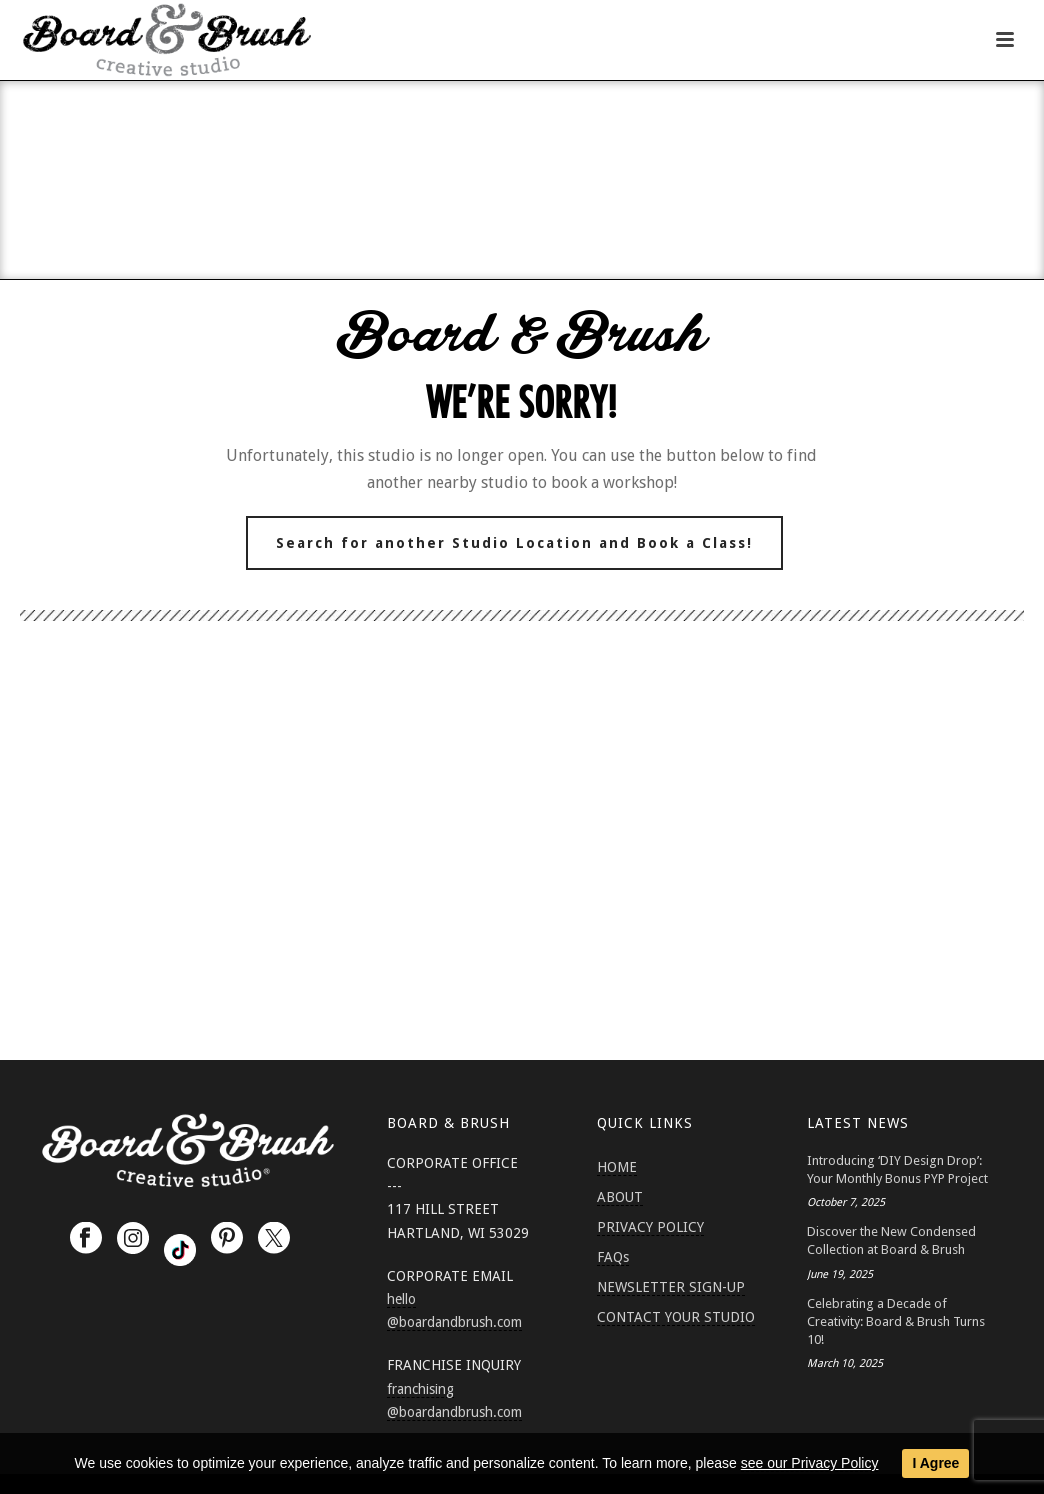  I want to click on Discover the New Condensed Collection at Board & Brush, so click(891, 1240).